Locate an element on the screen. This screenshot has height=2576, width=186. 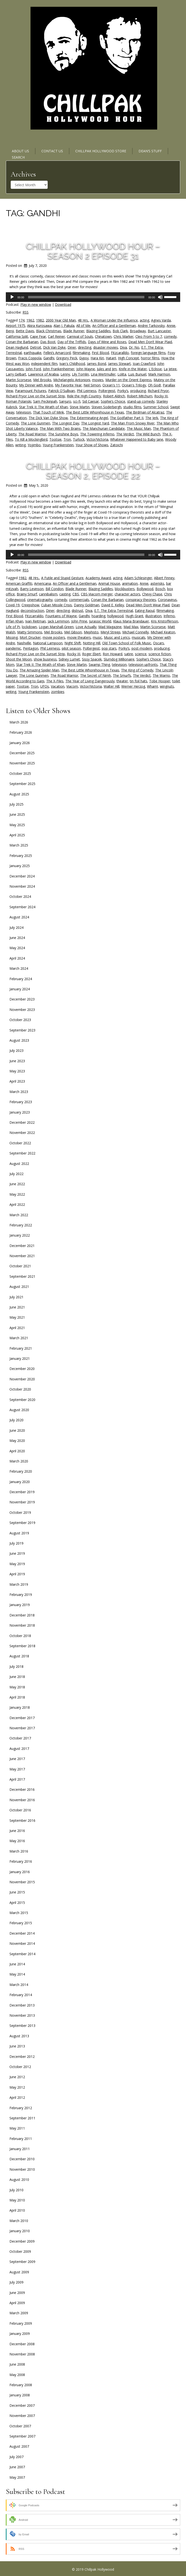
pandemic is located at coordinates (13, 648).